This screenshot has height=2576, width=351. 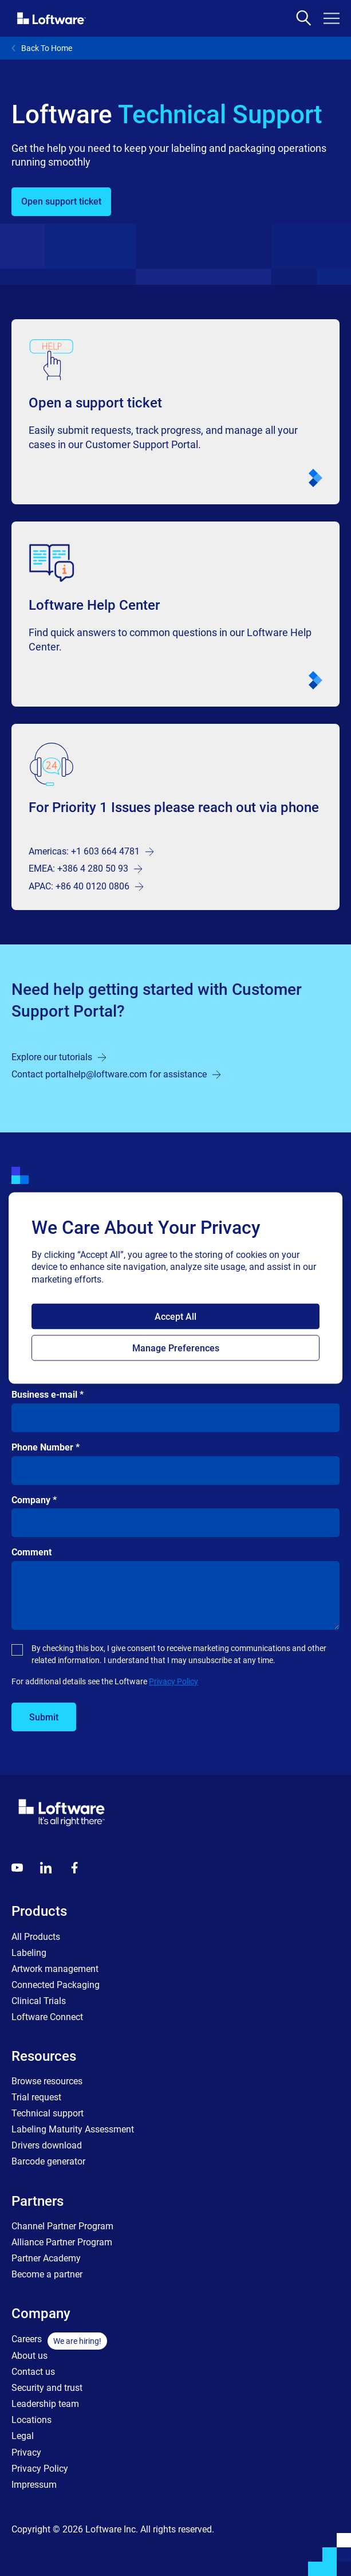 What do you see at coordinates (33, 2371) in the screenshot?
I see `Contact us` at bounding box center [33, 2371].